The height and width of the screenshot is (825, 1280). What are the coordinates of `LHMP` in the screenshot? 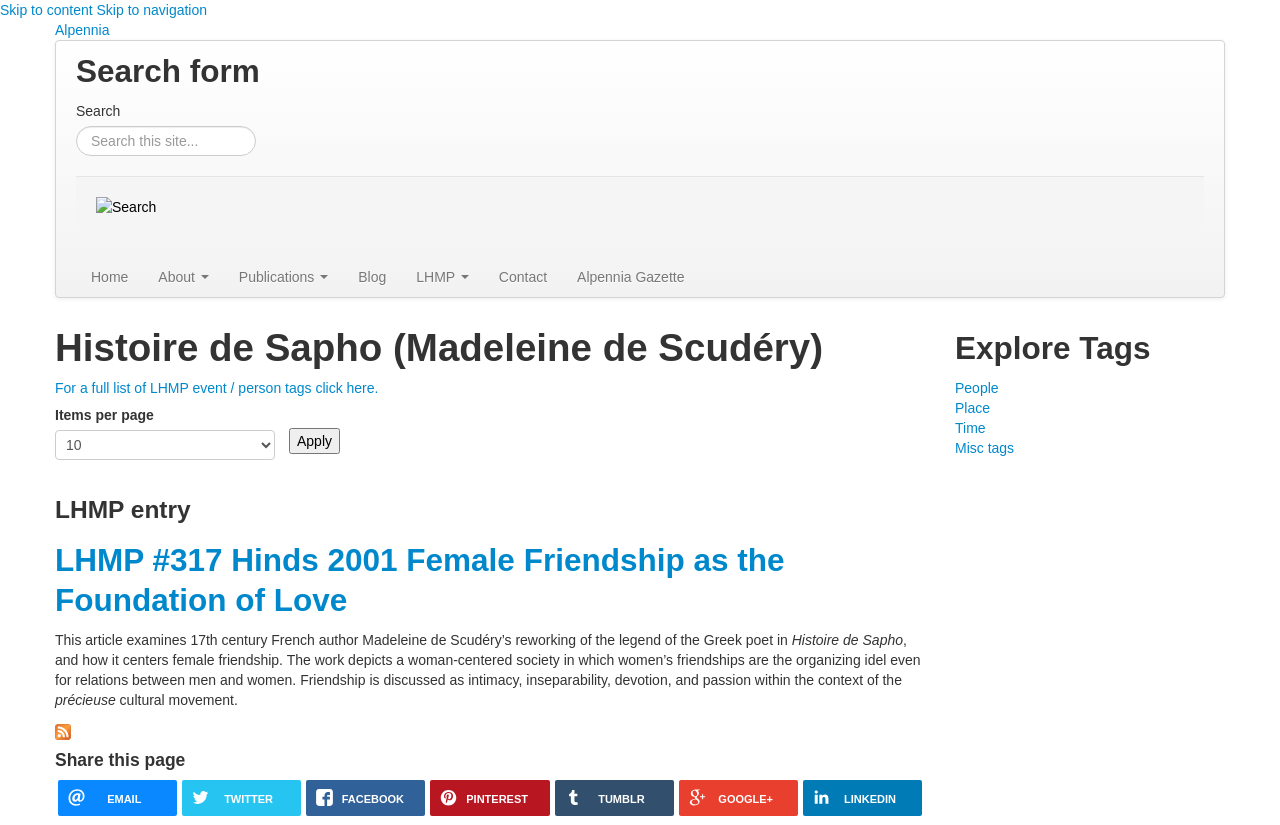 It's located at (442, 277).